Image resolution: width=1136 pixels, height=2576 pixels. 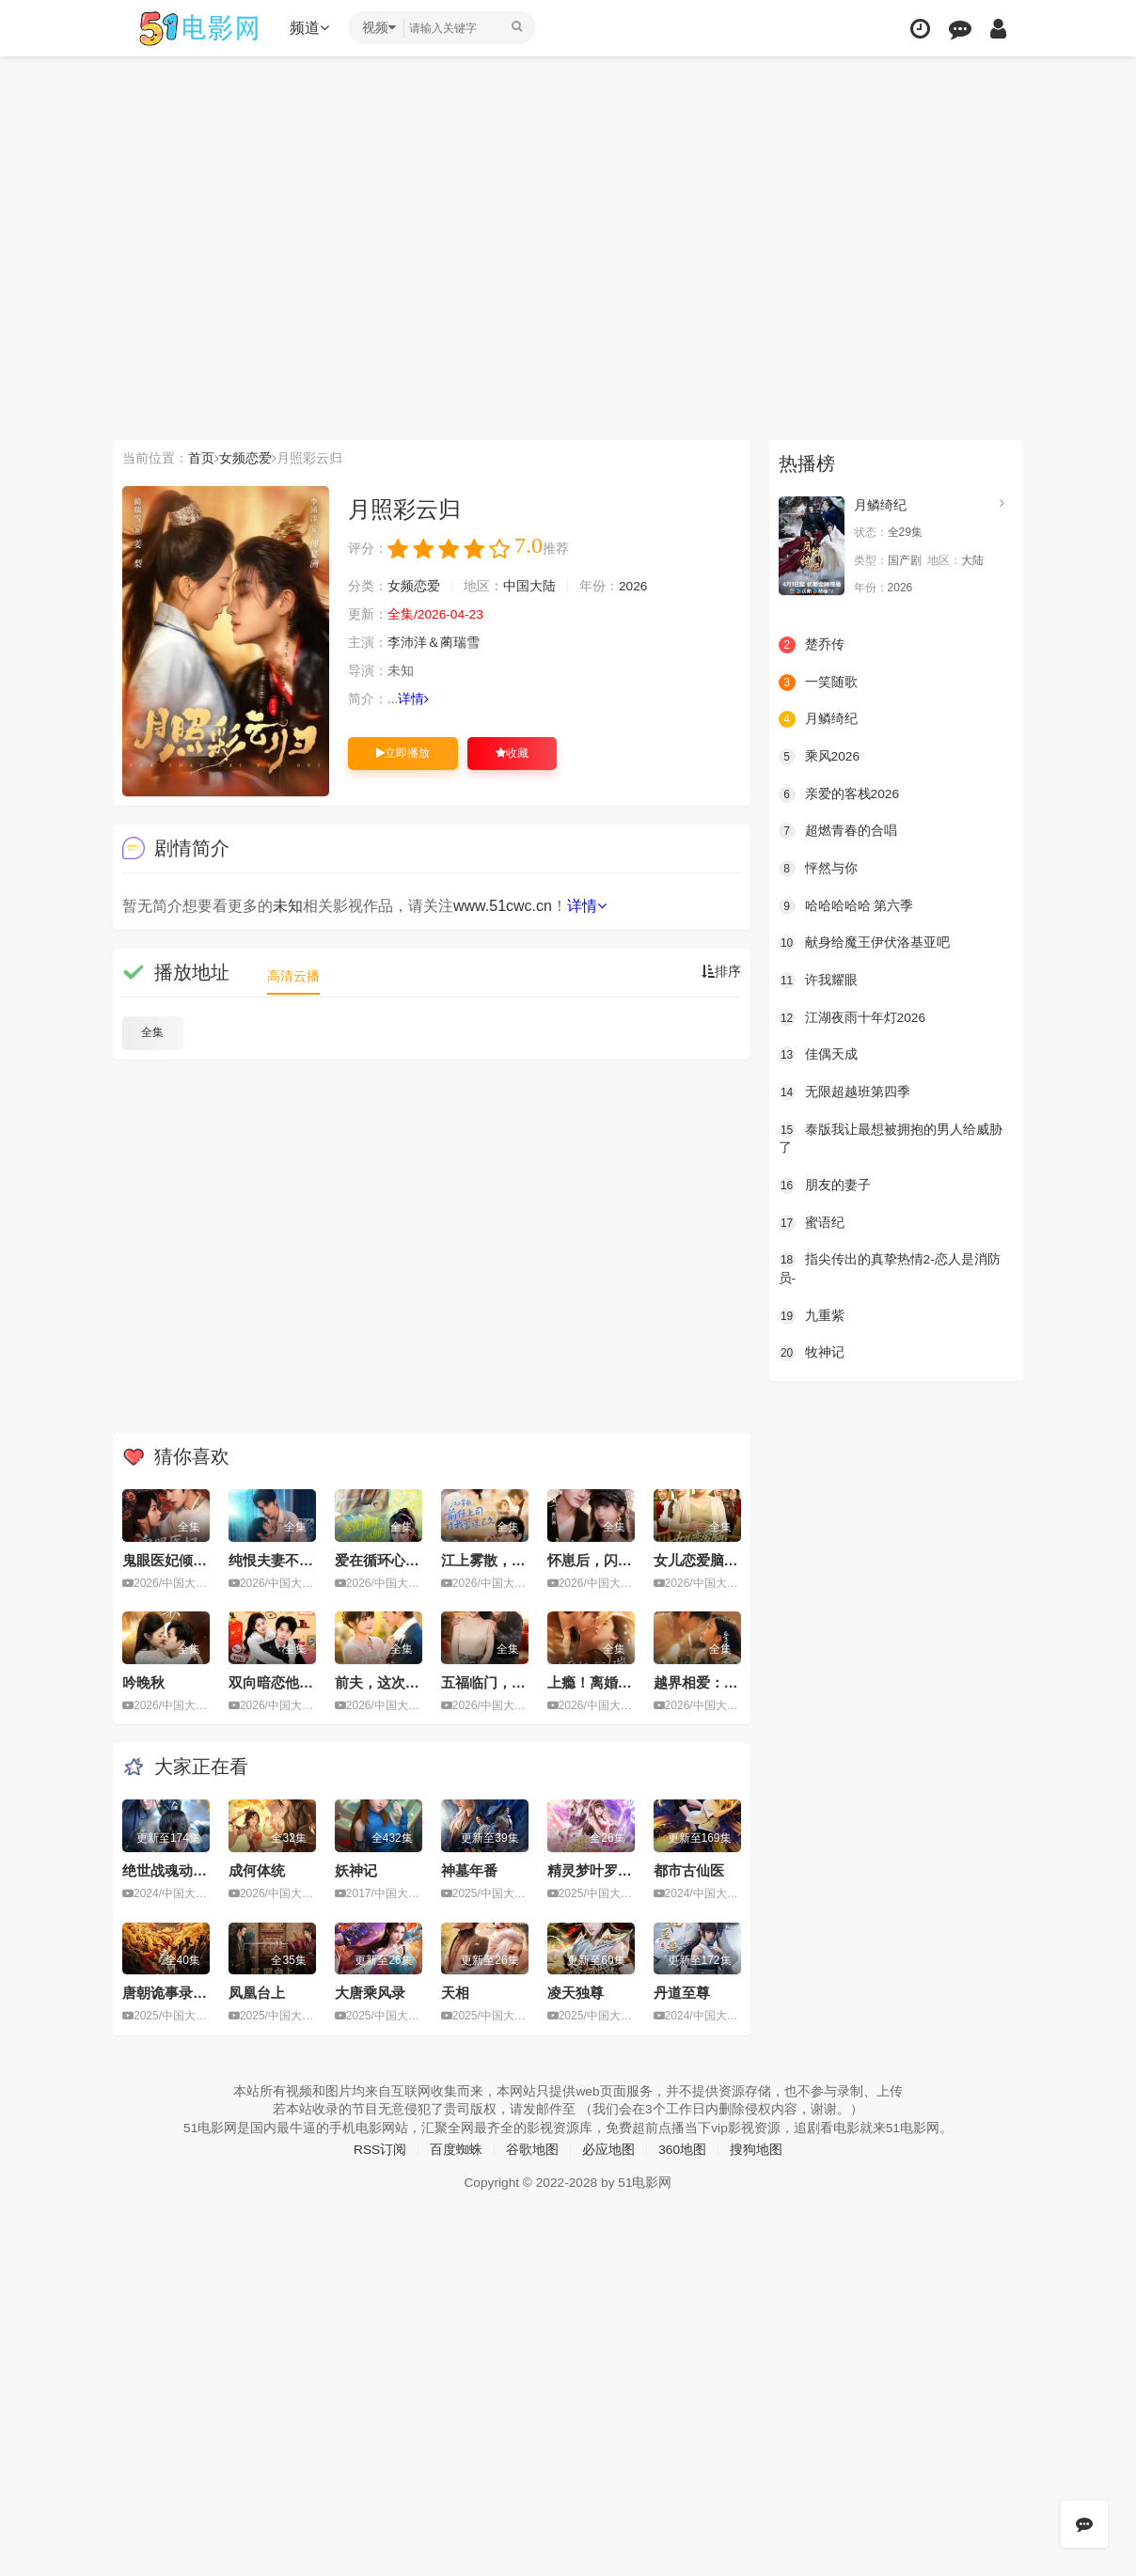 What do you see at coordinates (682, 2148) in the screenshot?
I see `360地图` at bounding box center [682, 2148].